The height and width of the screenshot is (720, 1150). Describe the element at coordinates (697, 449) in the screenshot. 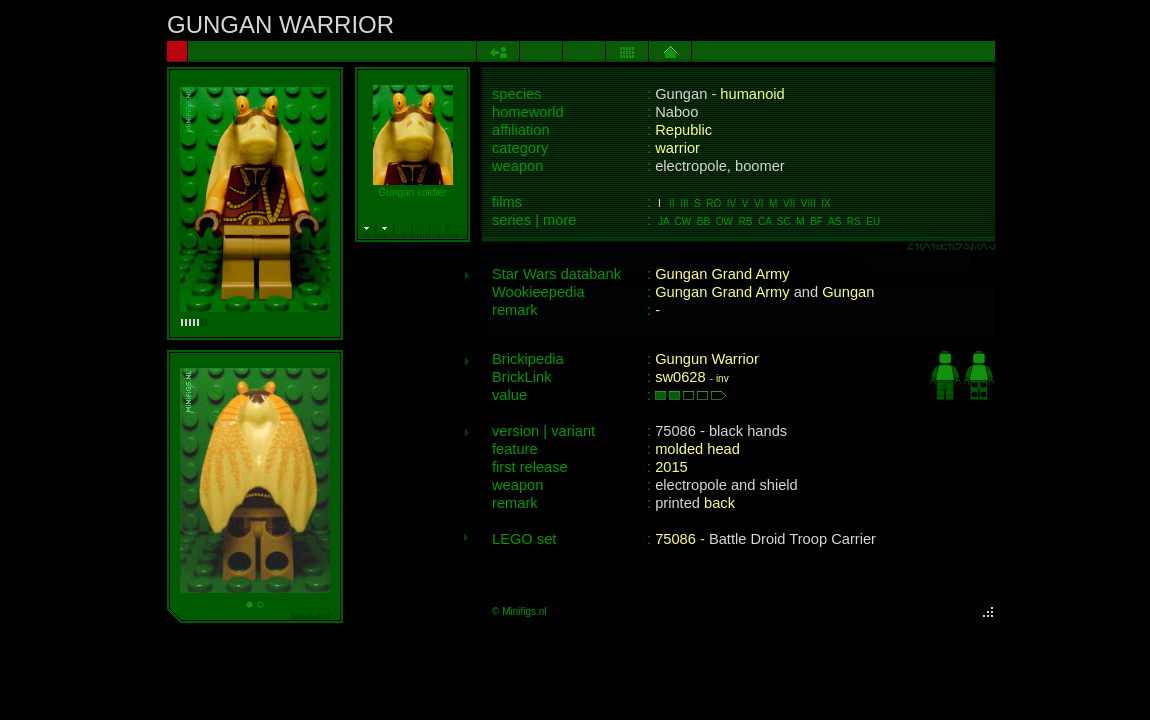

I see `molded head` at that location.